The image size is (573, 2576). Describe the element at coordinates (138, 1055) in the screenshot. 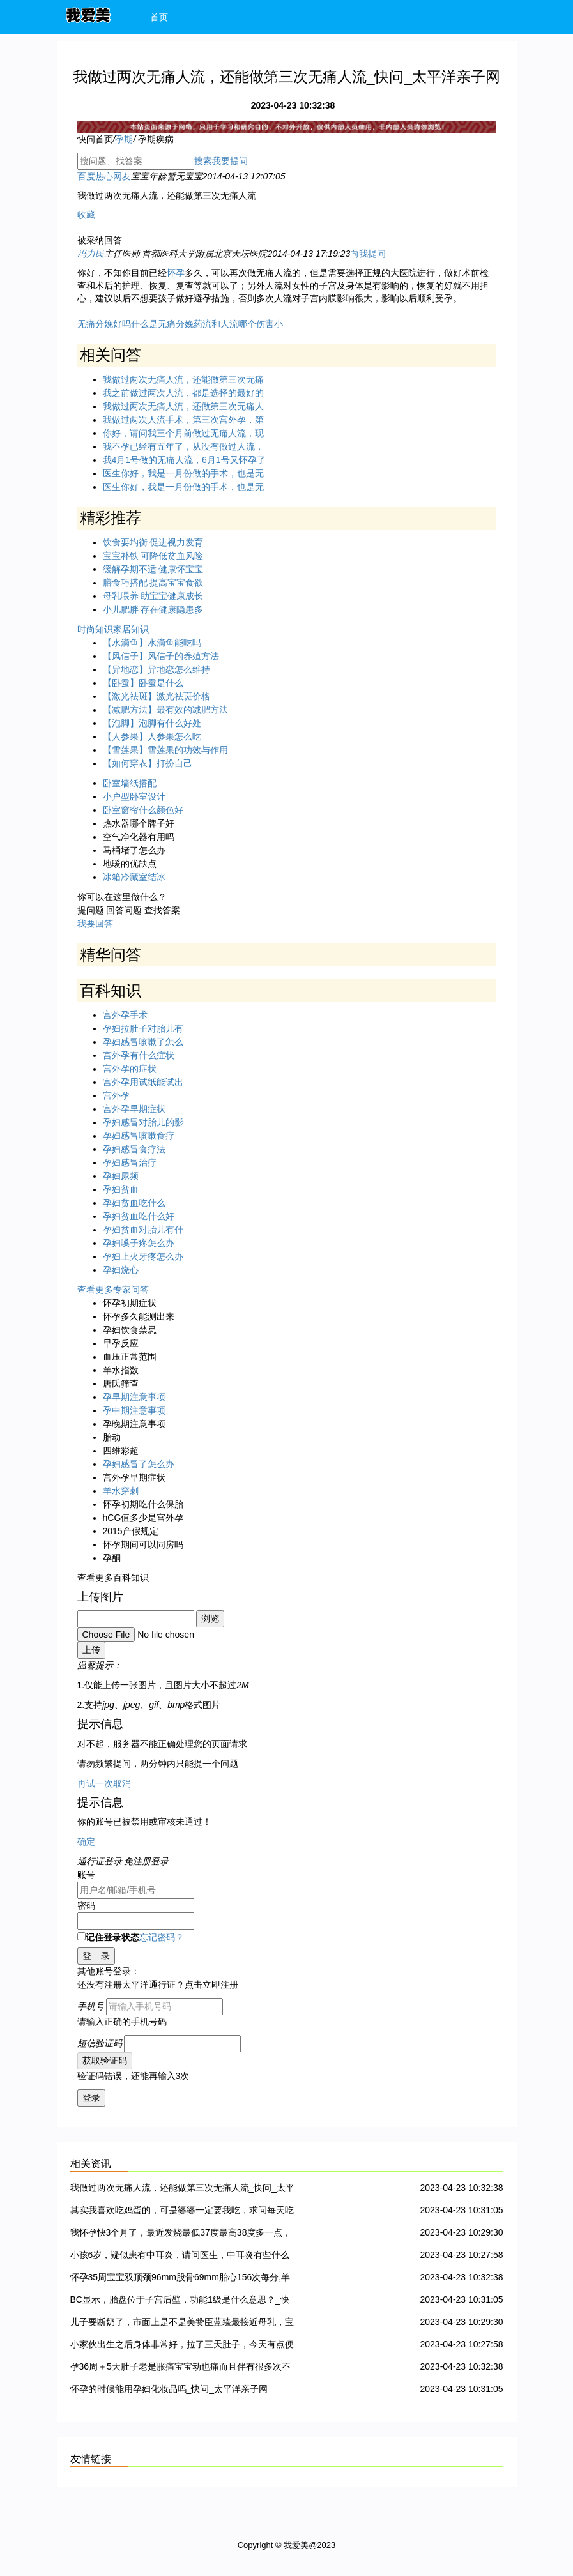

I see `宫外孕有什么症状` at that location.